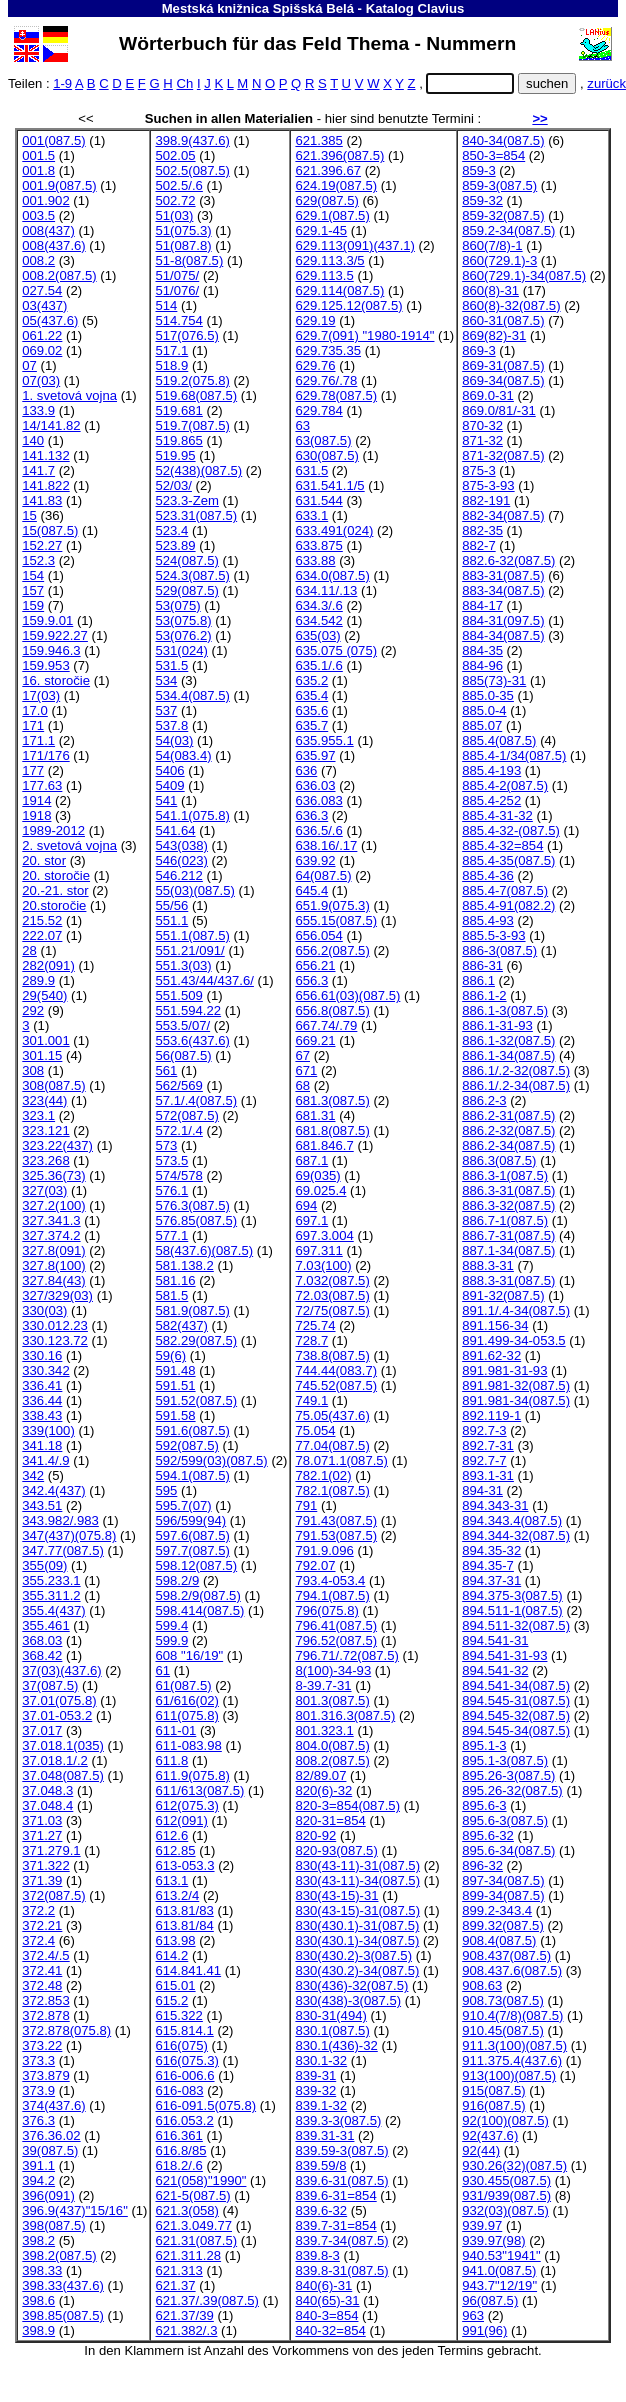  Describe the element at coordinates (184, 2315) in the screenshot. I see `621.37/39` at that location.